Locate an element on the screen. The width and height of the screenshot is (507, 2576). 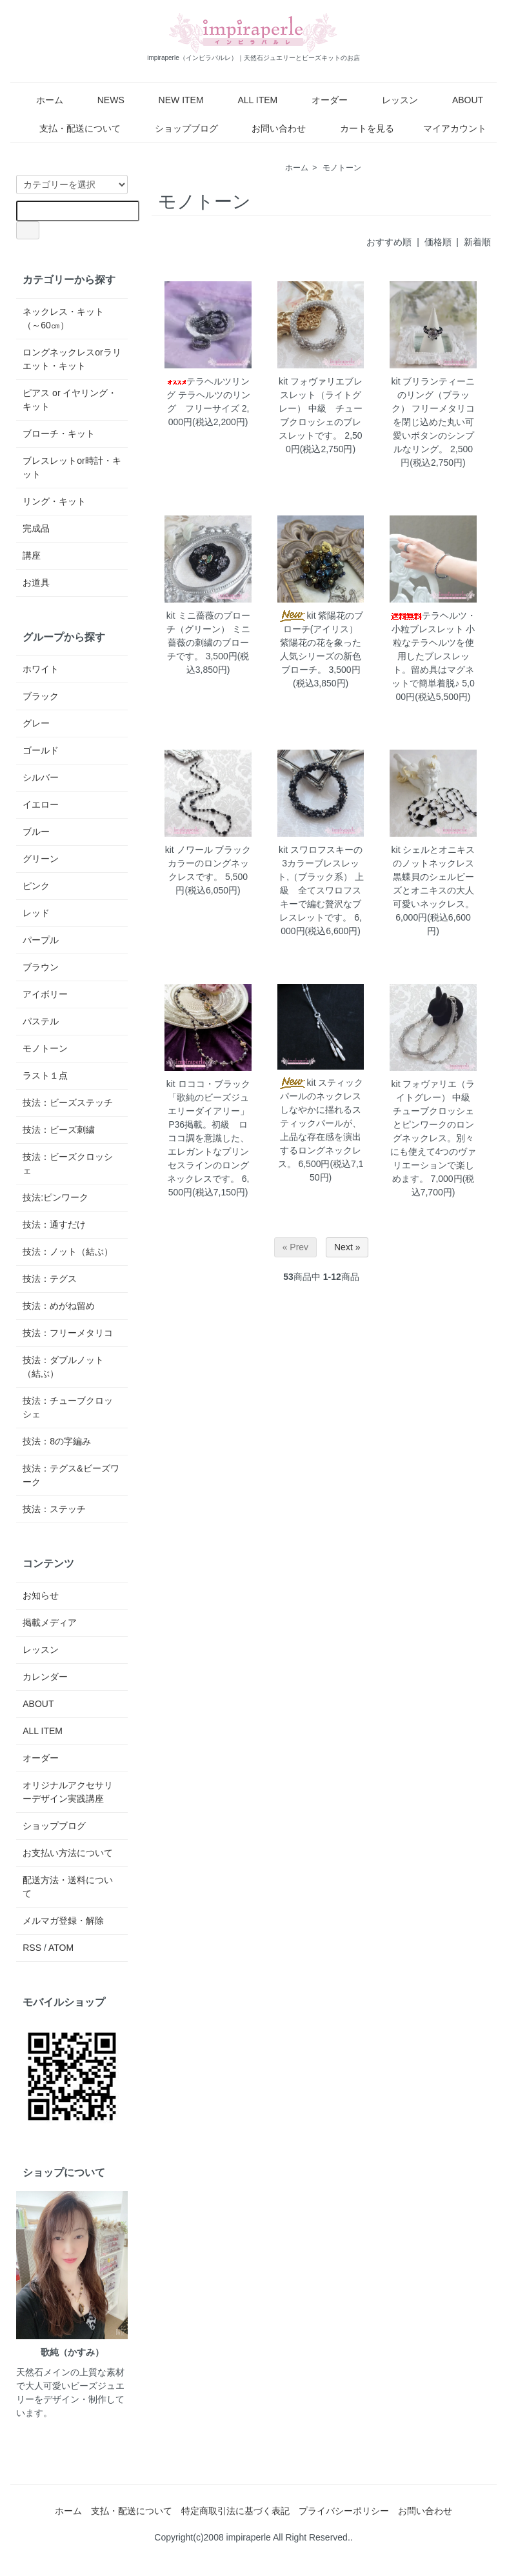
RSS is located at coordinates (32, 1947).